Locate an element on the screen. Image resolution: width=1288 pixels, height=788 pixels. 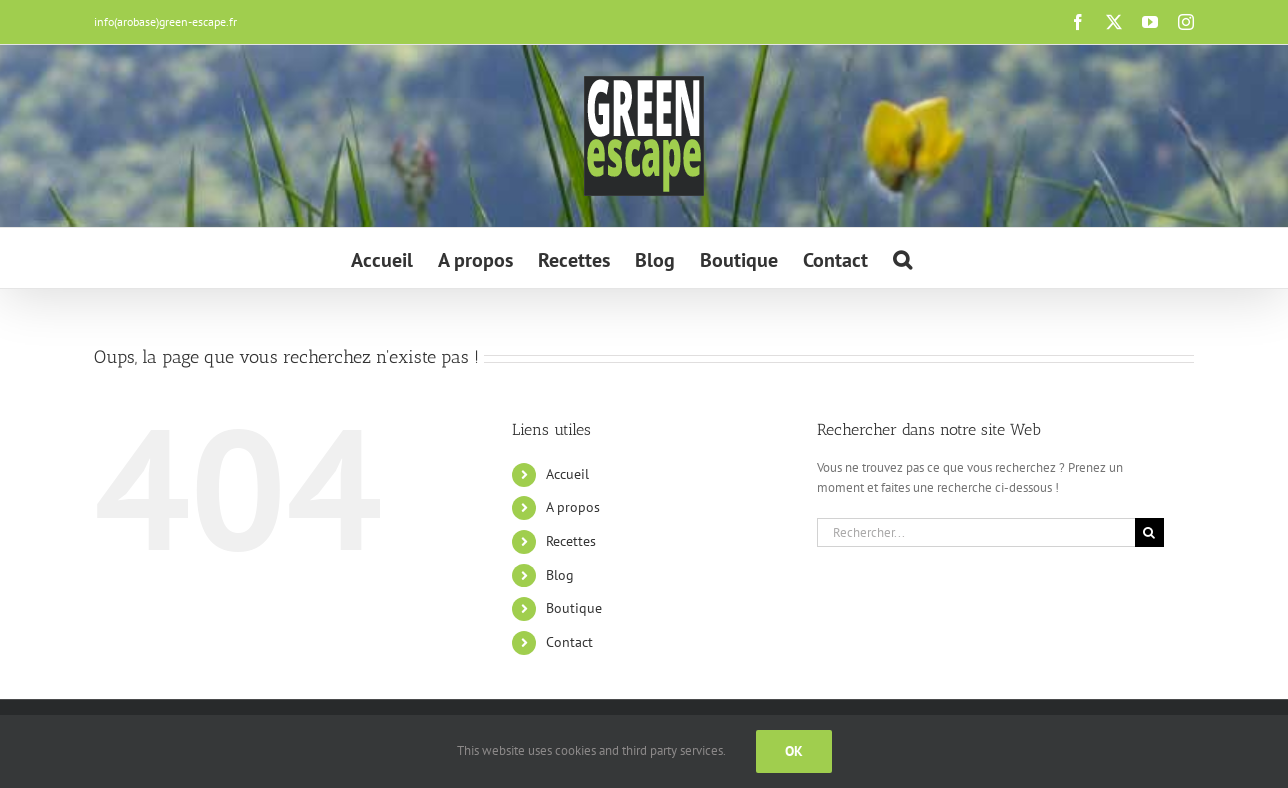
Contact is located at coordinates (569, 642).